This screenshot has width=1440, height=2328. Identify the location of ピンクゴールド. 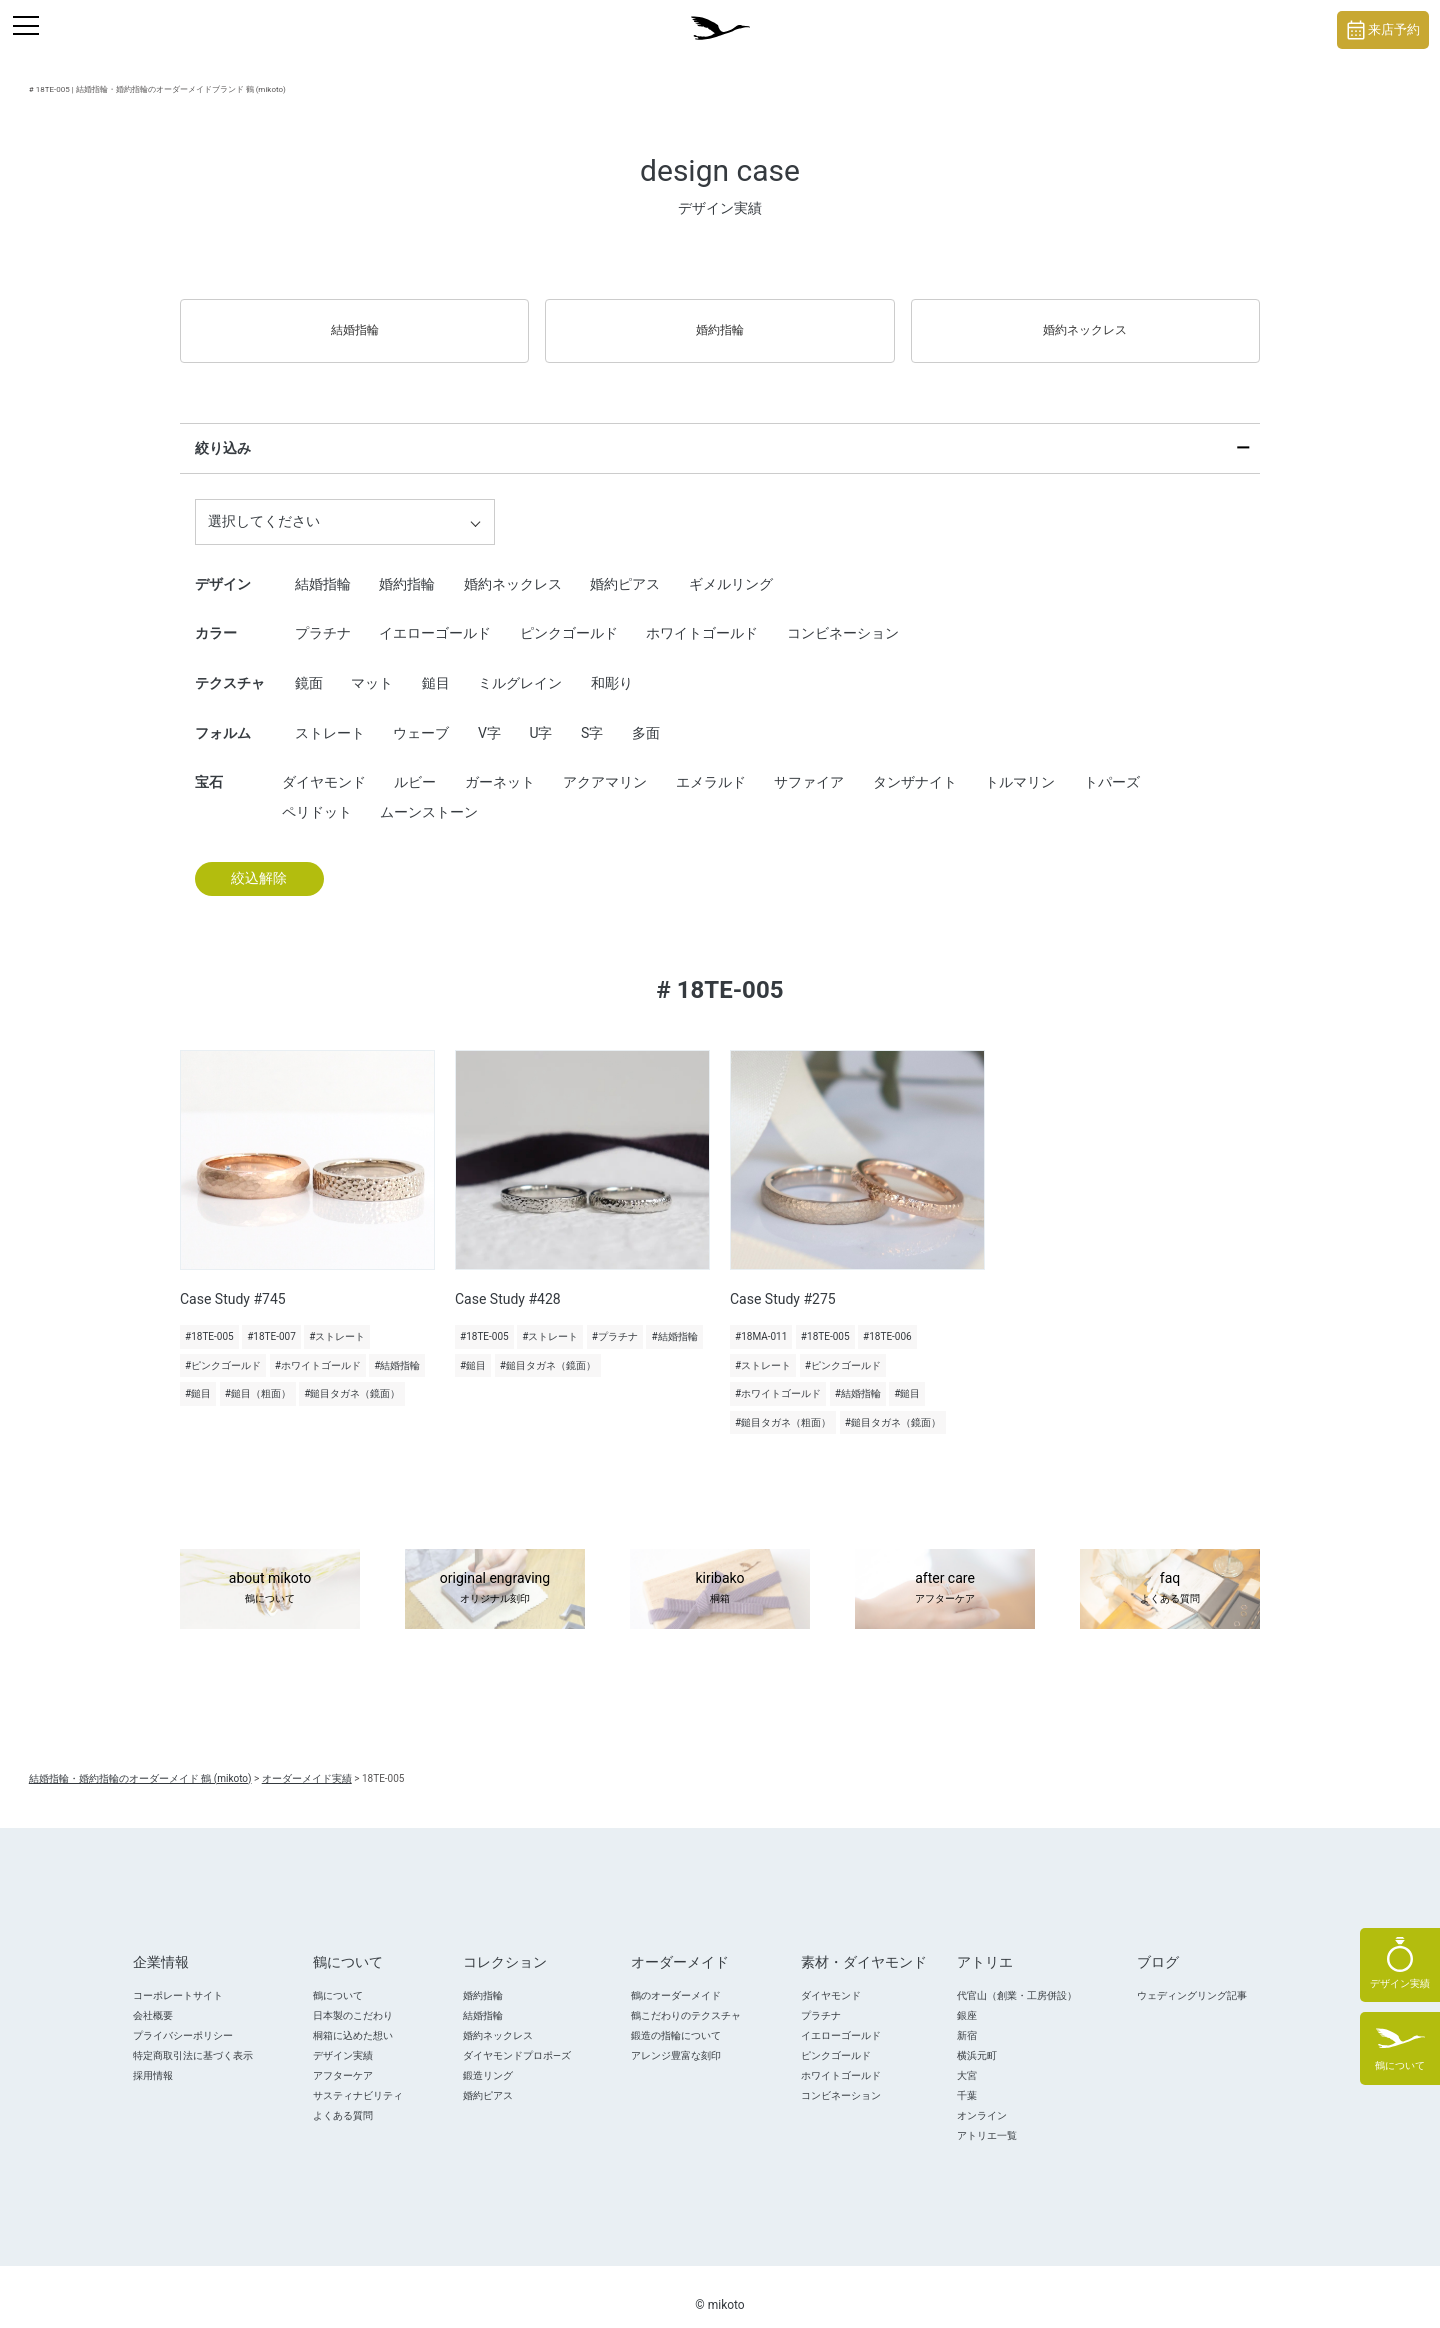
(569, 616).